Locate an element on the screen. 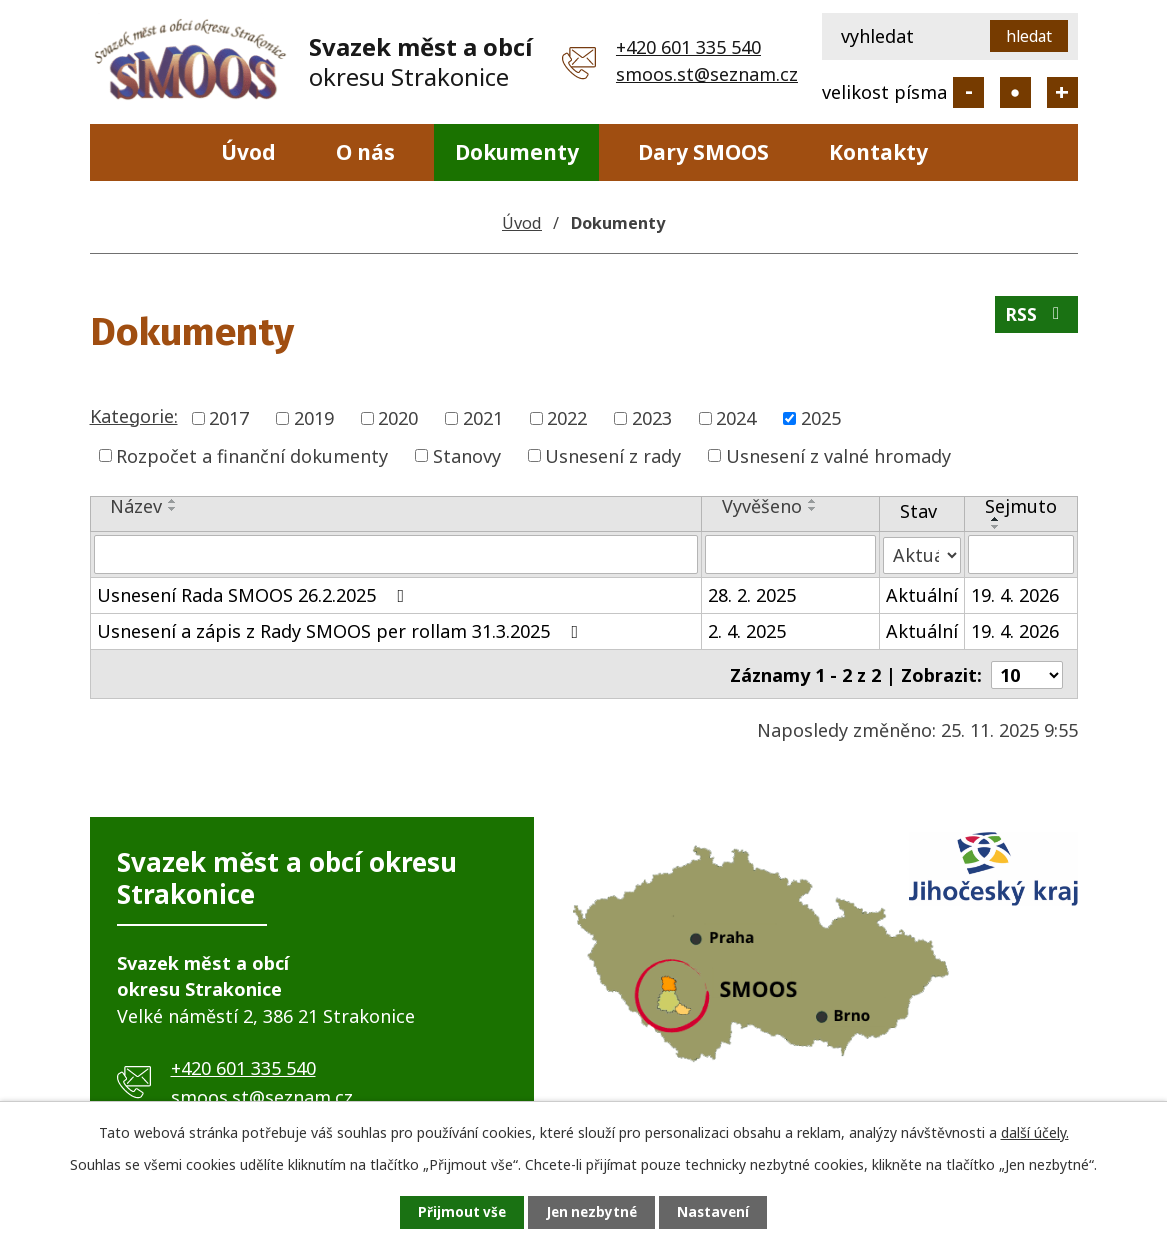 This screenshot has height=1248, width=1167. Větší is located at coordinates (1062, 92).